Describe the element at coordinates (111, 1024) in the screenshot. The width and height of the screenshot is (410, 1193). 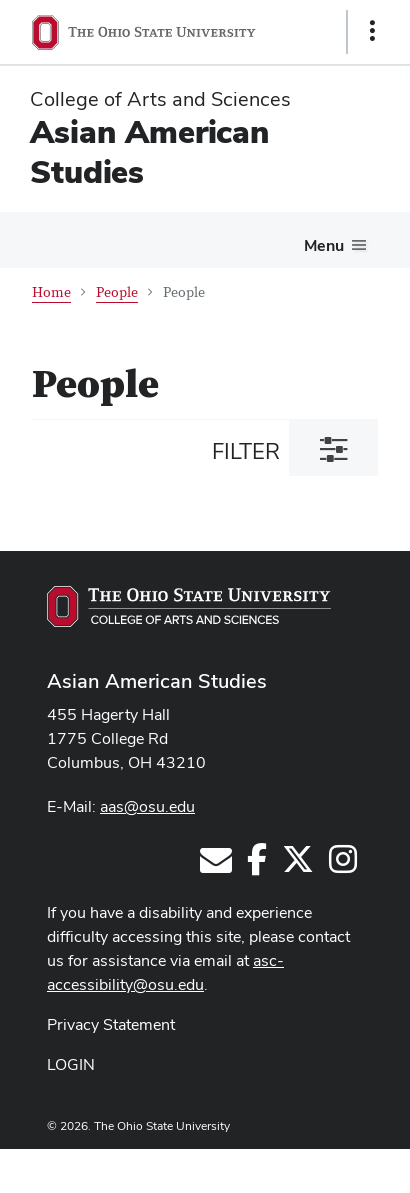
I see `Privacy Statement` at that location.